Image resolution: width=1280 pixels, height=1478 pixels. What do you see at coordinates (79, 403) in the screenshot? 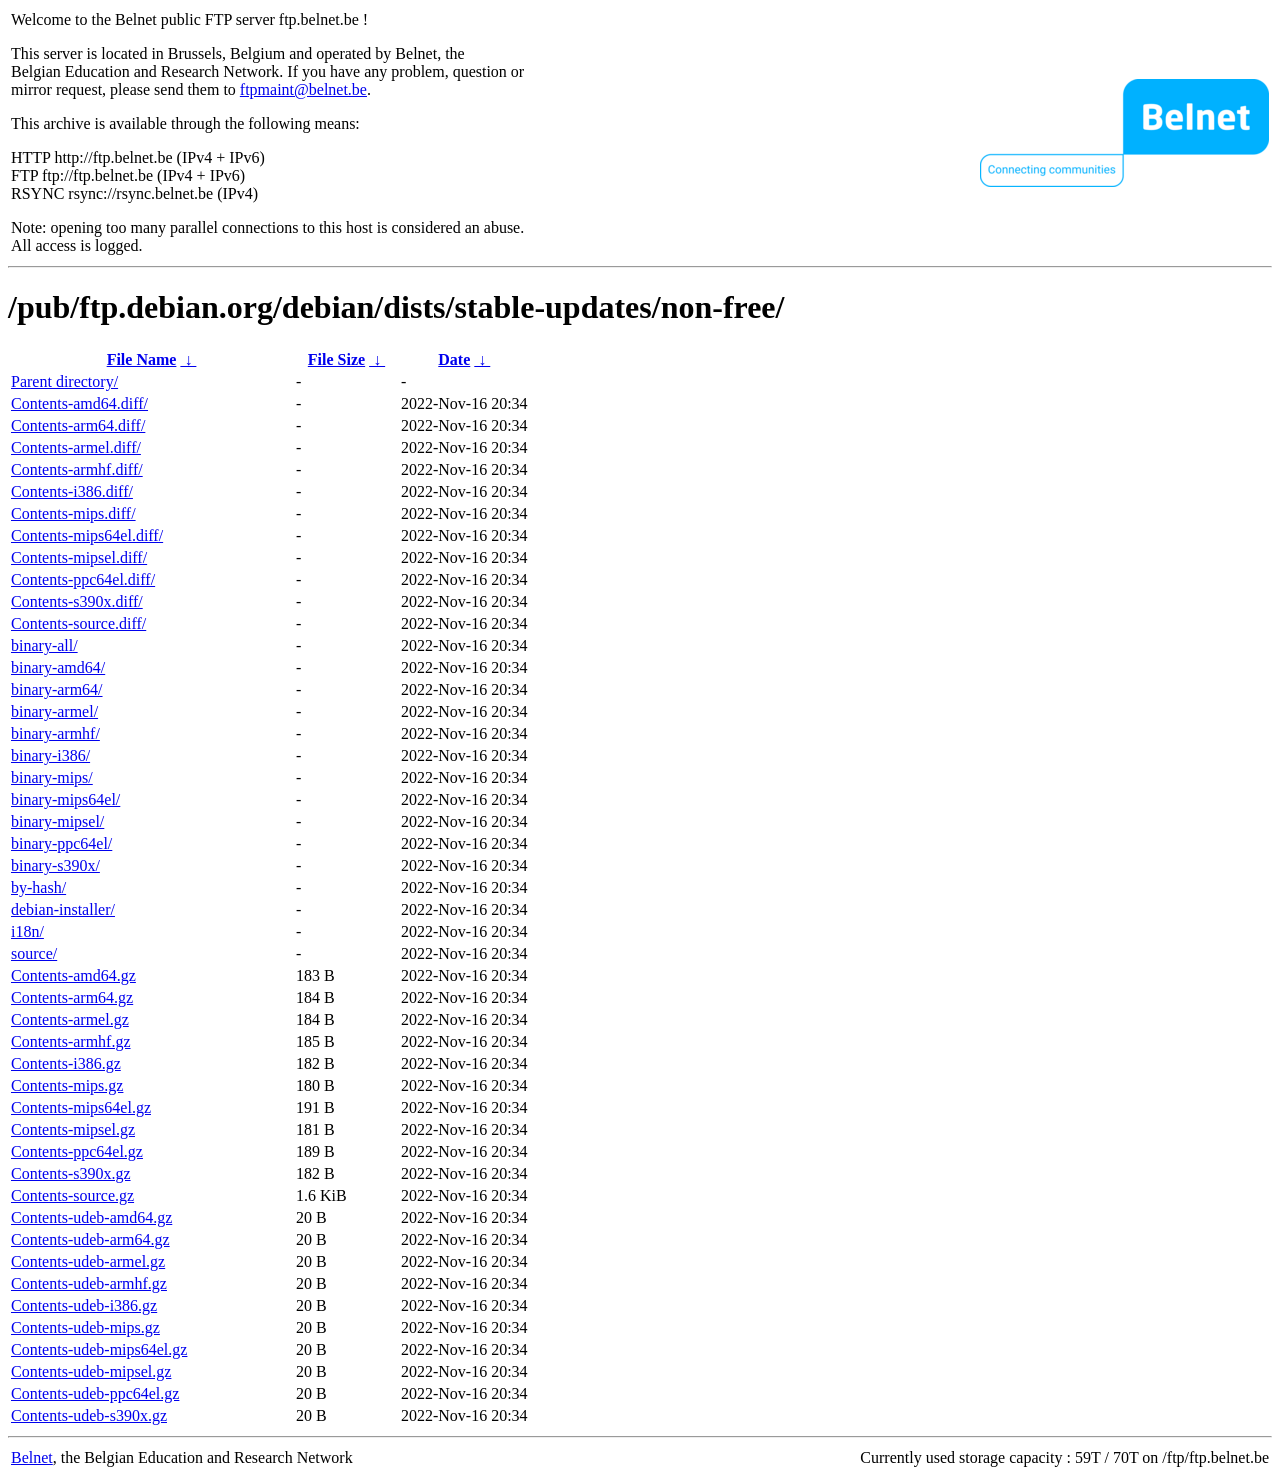
I see `Contents-amd64.diff/` at bounding box center [79, 403].